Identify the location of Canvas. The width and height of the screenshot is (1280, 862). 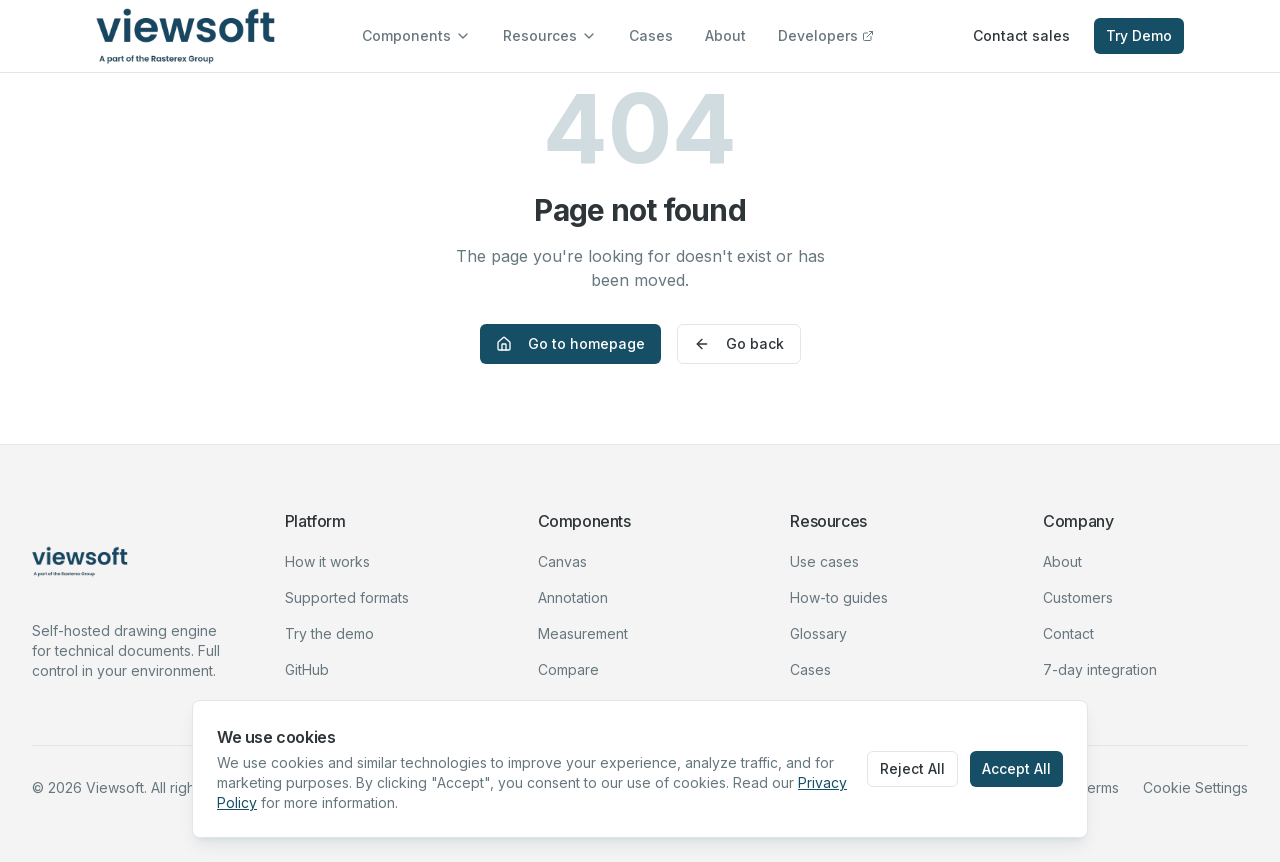
(562, 561).